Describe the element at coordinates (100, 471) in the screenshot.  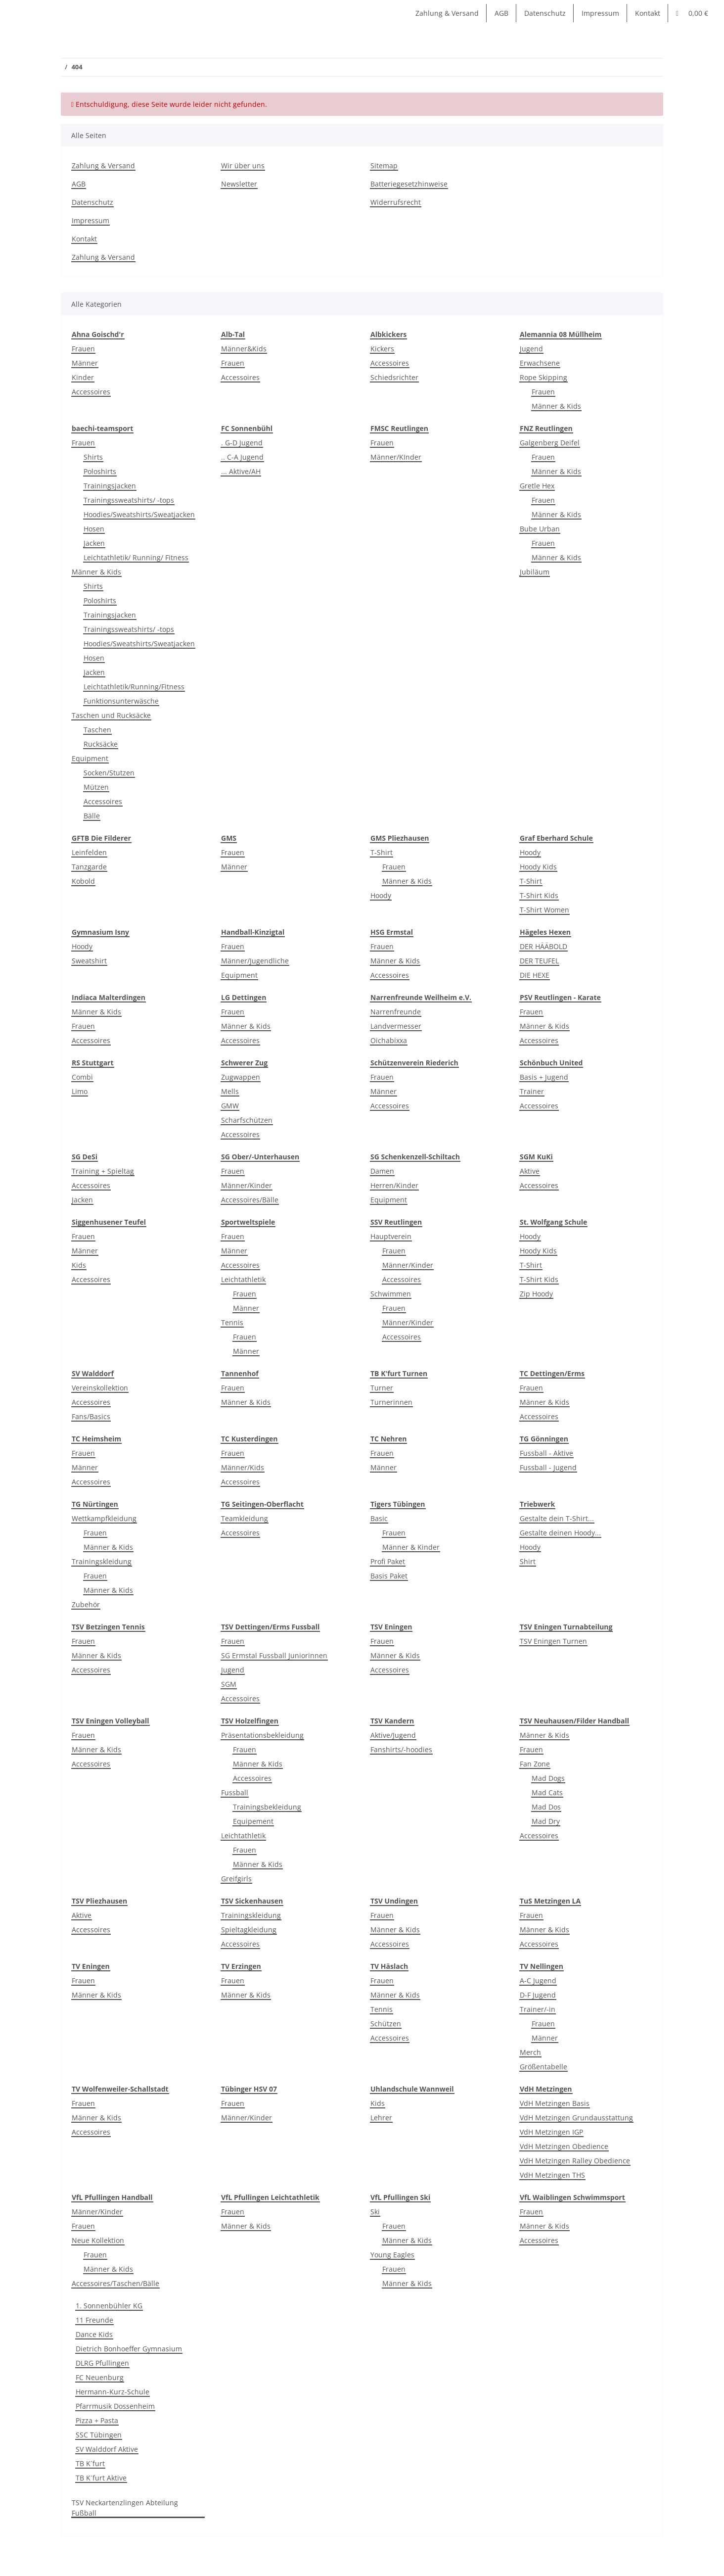
I see `Poloshirts` at that location.